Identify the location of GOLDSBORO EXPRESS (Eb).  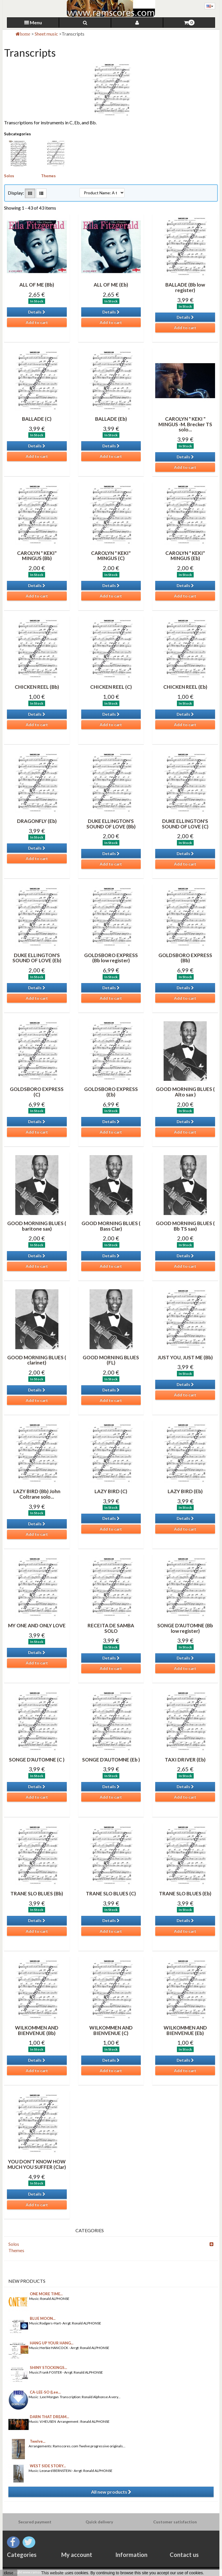
(111, 1092).